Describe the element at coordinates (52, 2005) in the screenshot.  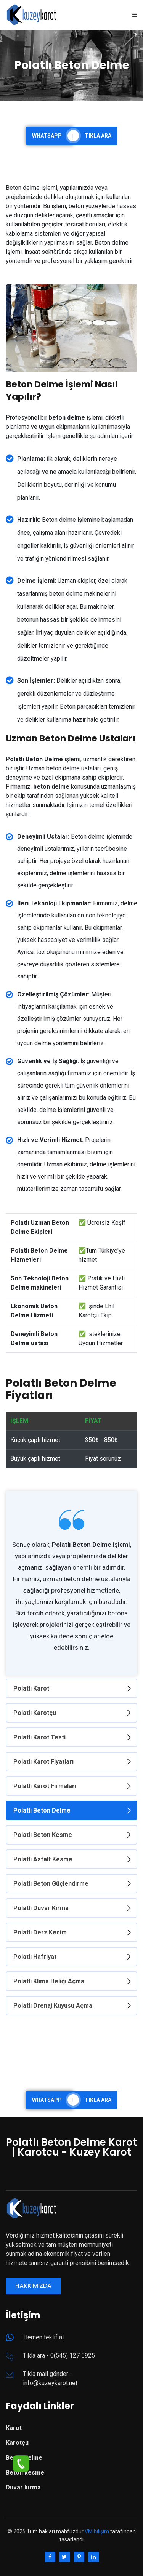
I see `Polatlı Drenaj Kuyusu Açma` at that location.